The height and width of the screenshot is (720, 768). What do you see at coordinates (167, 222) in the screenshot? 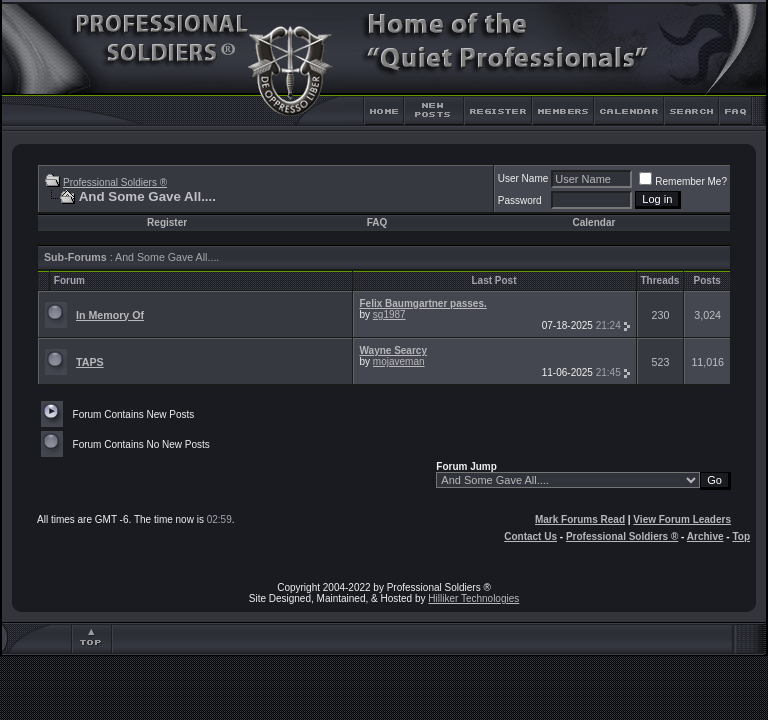
I see `Register` at bounding box center [167, 222].